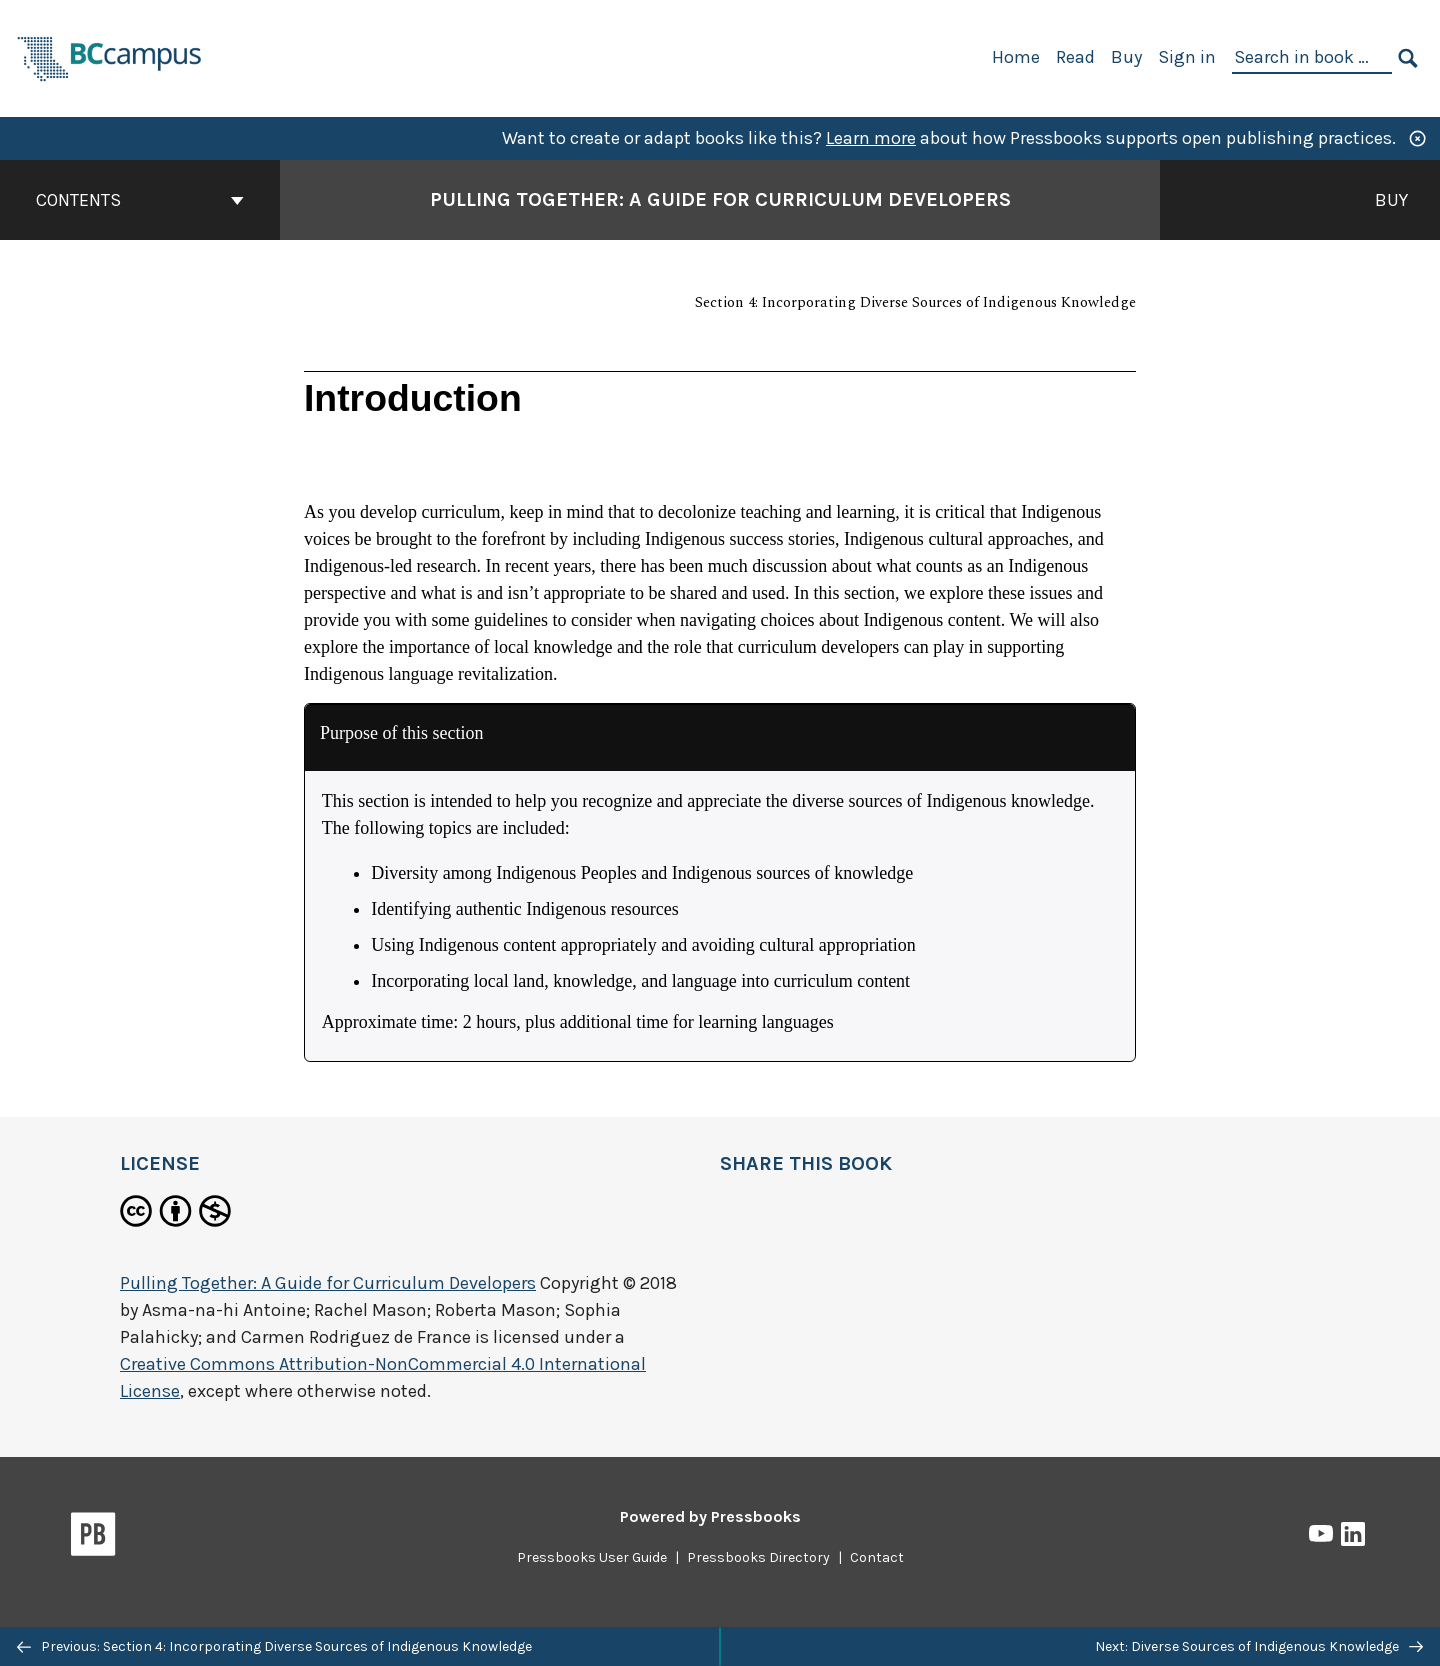  Describe the element at coordinates (1016, 57) in the screenshot. I see `Home` at that location.